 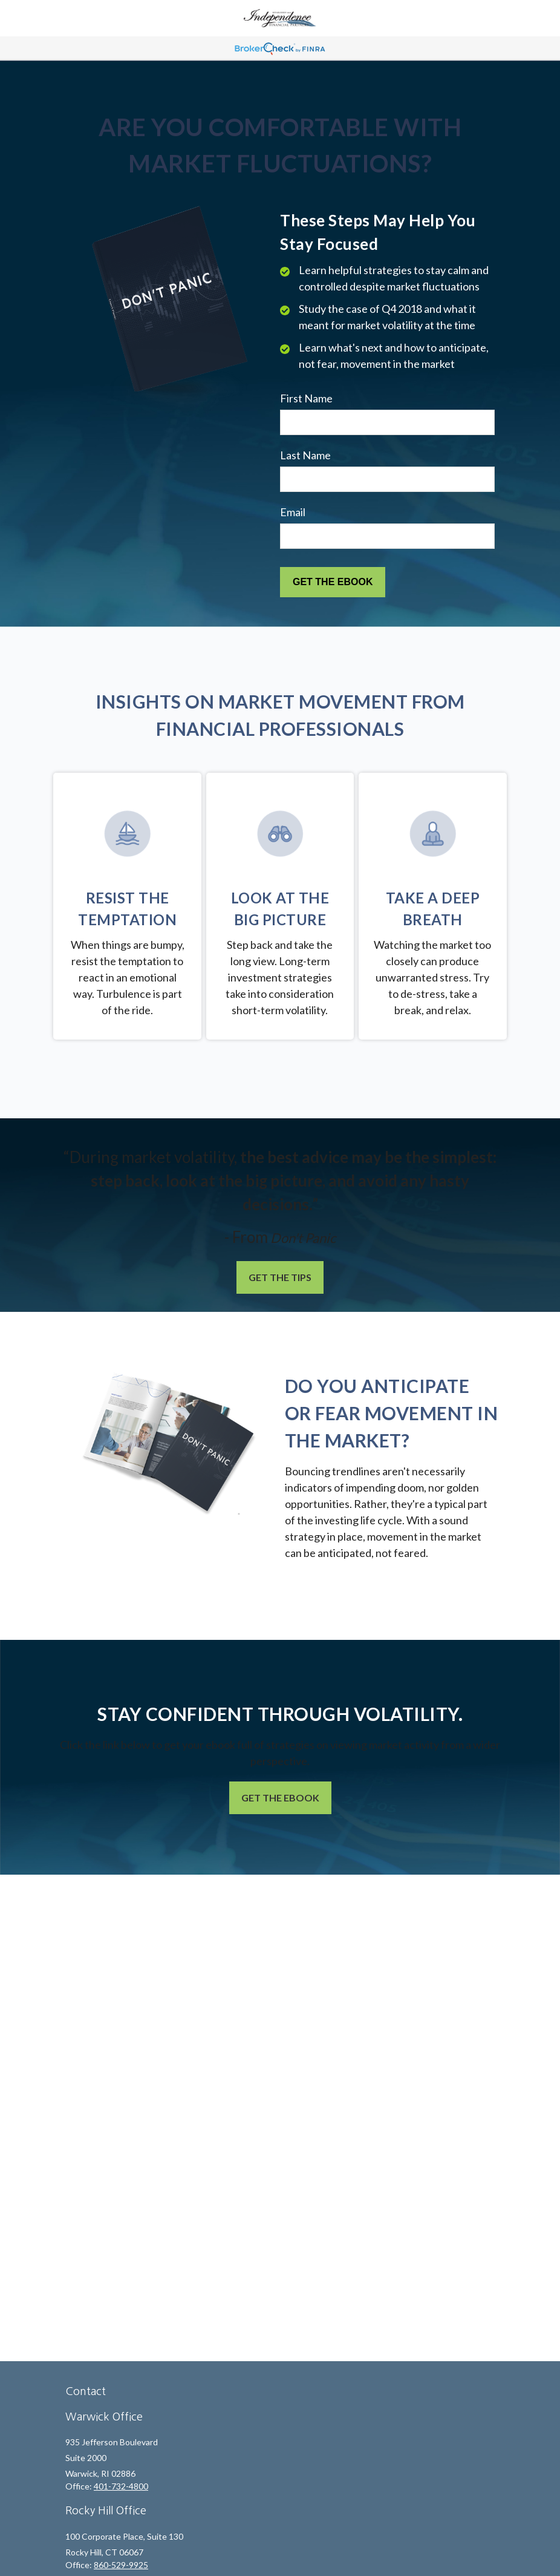 I want to click on First Name, so click(x=306, y=398).